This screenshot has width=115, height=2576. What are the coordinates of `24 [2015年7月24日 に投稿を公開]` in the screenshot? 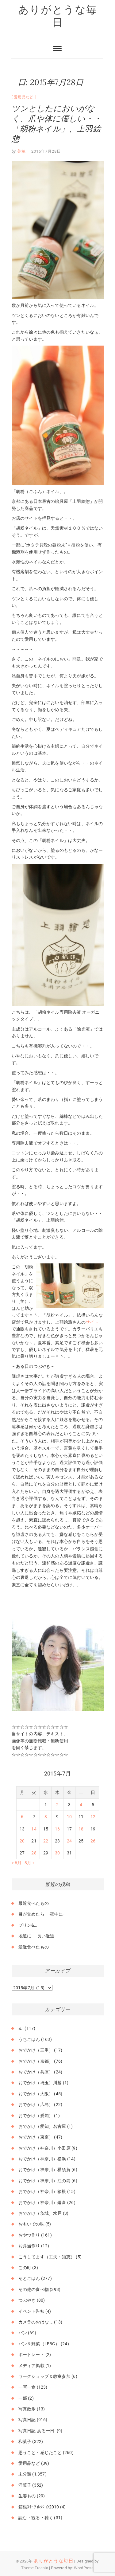 It's located at (69, 1840).